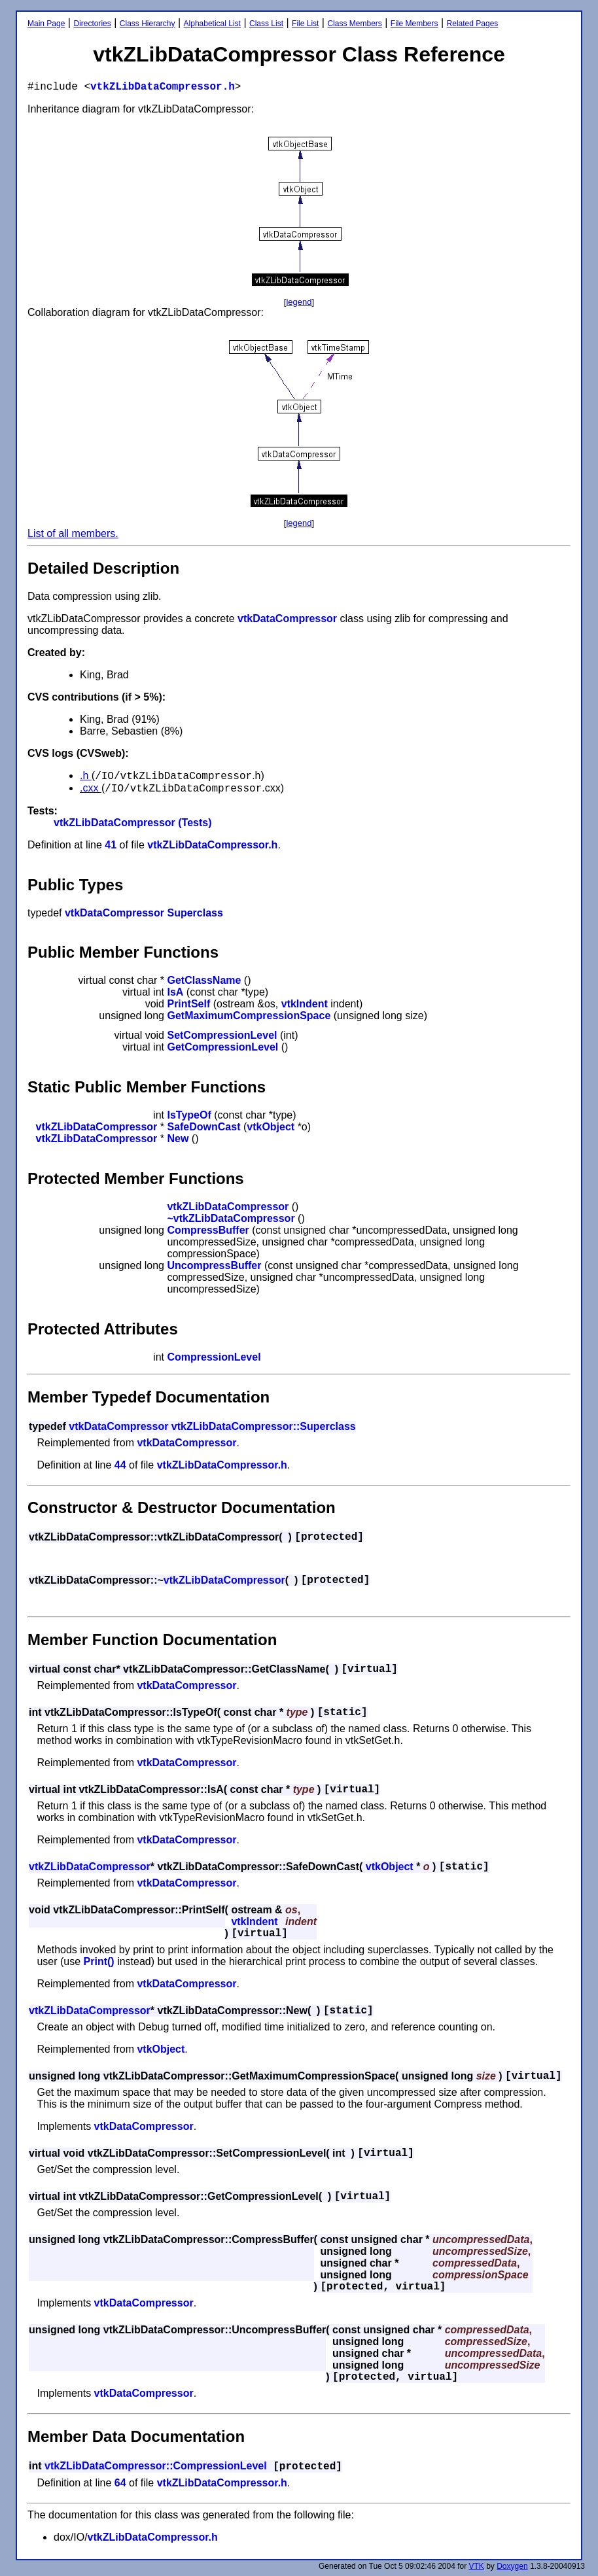 The width and height of the screenshot is (598, 2576). I want to click on GetClassName, so click(204, 980).